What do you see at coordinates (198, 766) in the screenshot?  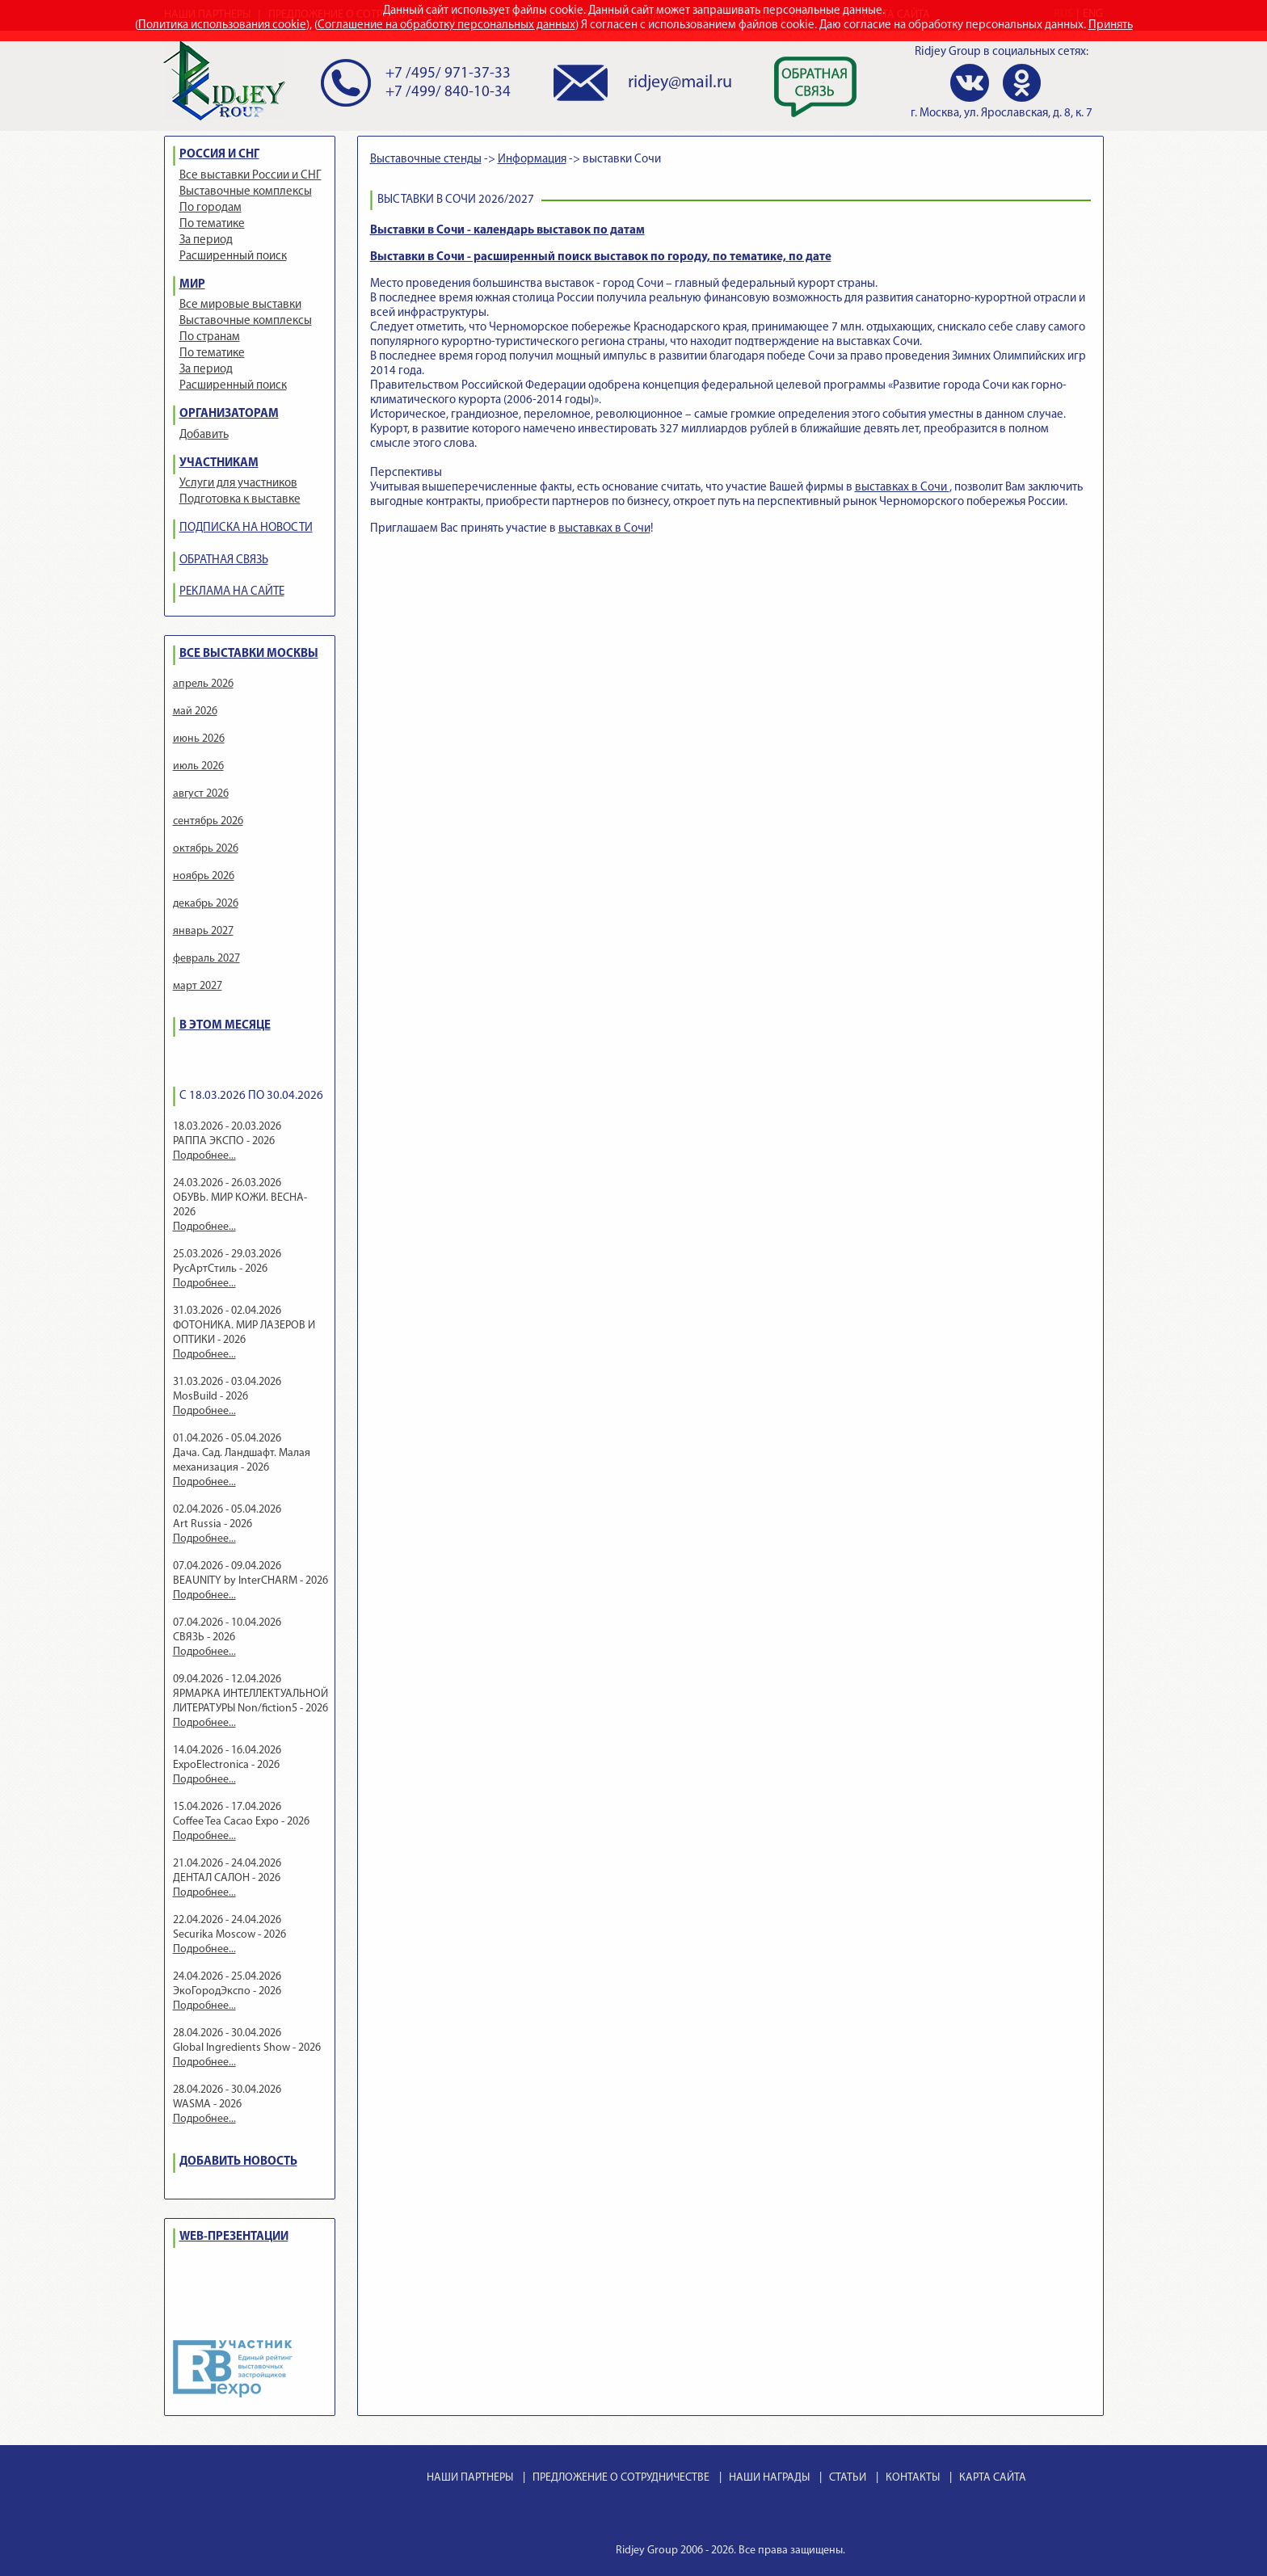 I see `июль 2026` at bounding box center [198, 766].